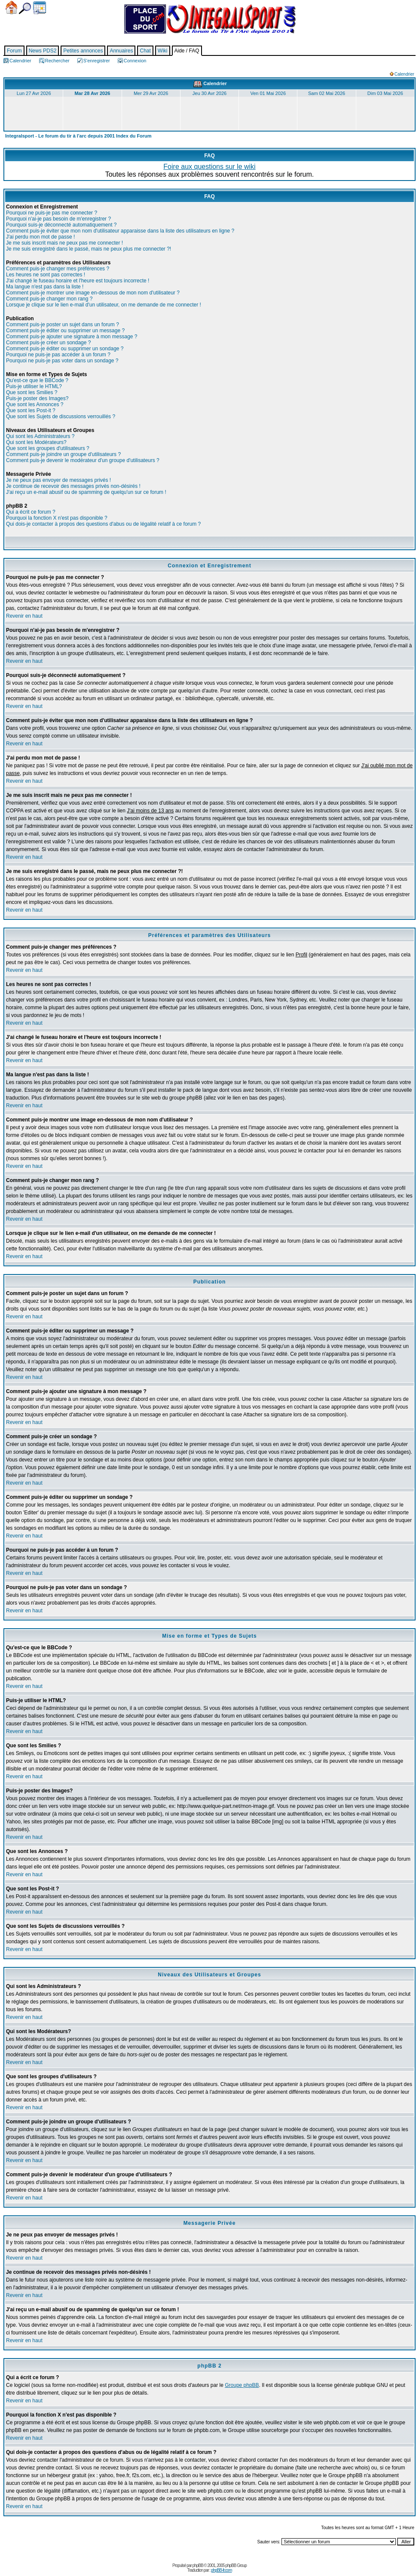  What do you see at coordinates (56, 518) in the screenshot?
I see `Pourquoi la fonction X n'est pas disponible ?` at bounding box center [56, 518].